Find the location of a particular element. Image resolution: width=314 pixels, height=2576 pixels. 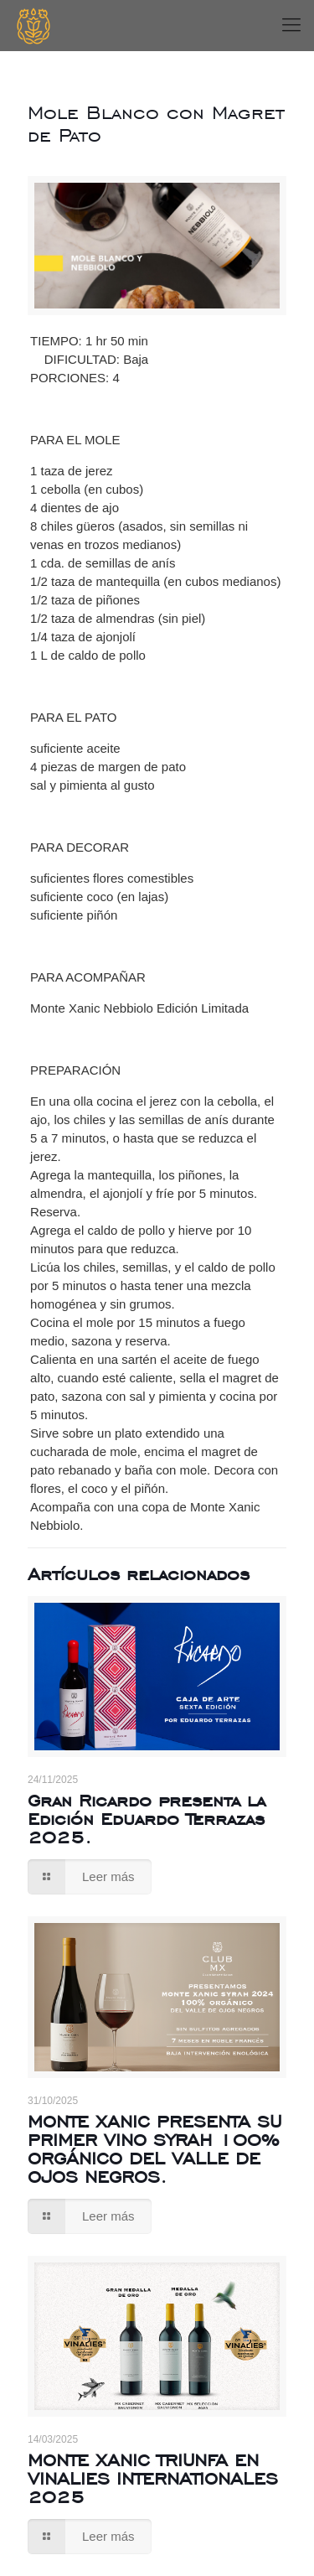

MONTE XANIC PRESENTA SU PRIMER VINO SYRAH 100% ORGÁNICO DEL VALLE DE OJOS NEGROS. is located at coordinates (154, 2149).